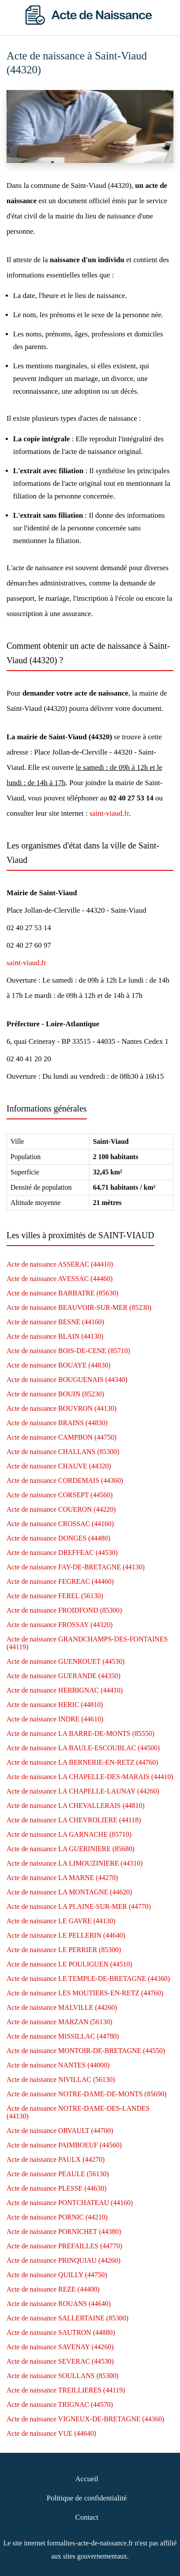 Image resolution: width=180 pixels, height=2576 pixels. Describe the element at coordinates (55, 1704) in the screenshot. I see `Acte de naissance HERIC (44810)` at that location.